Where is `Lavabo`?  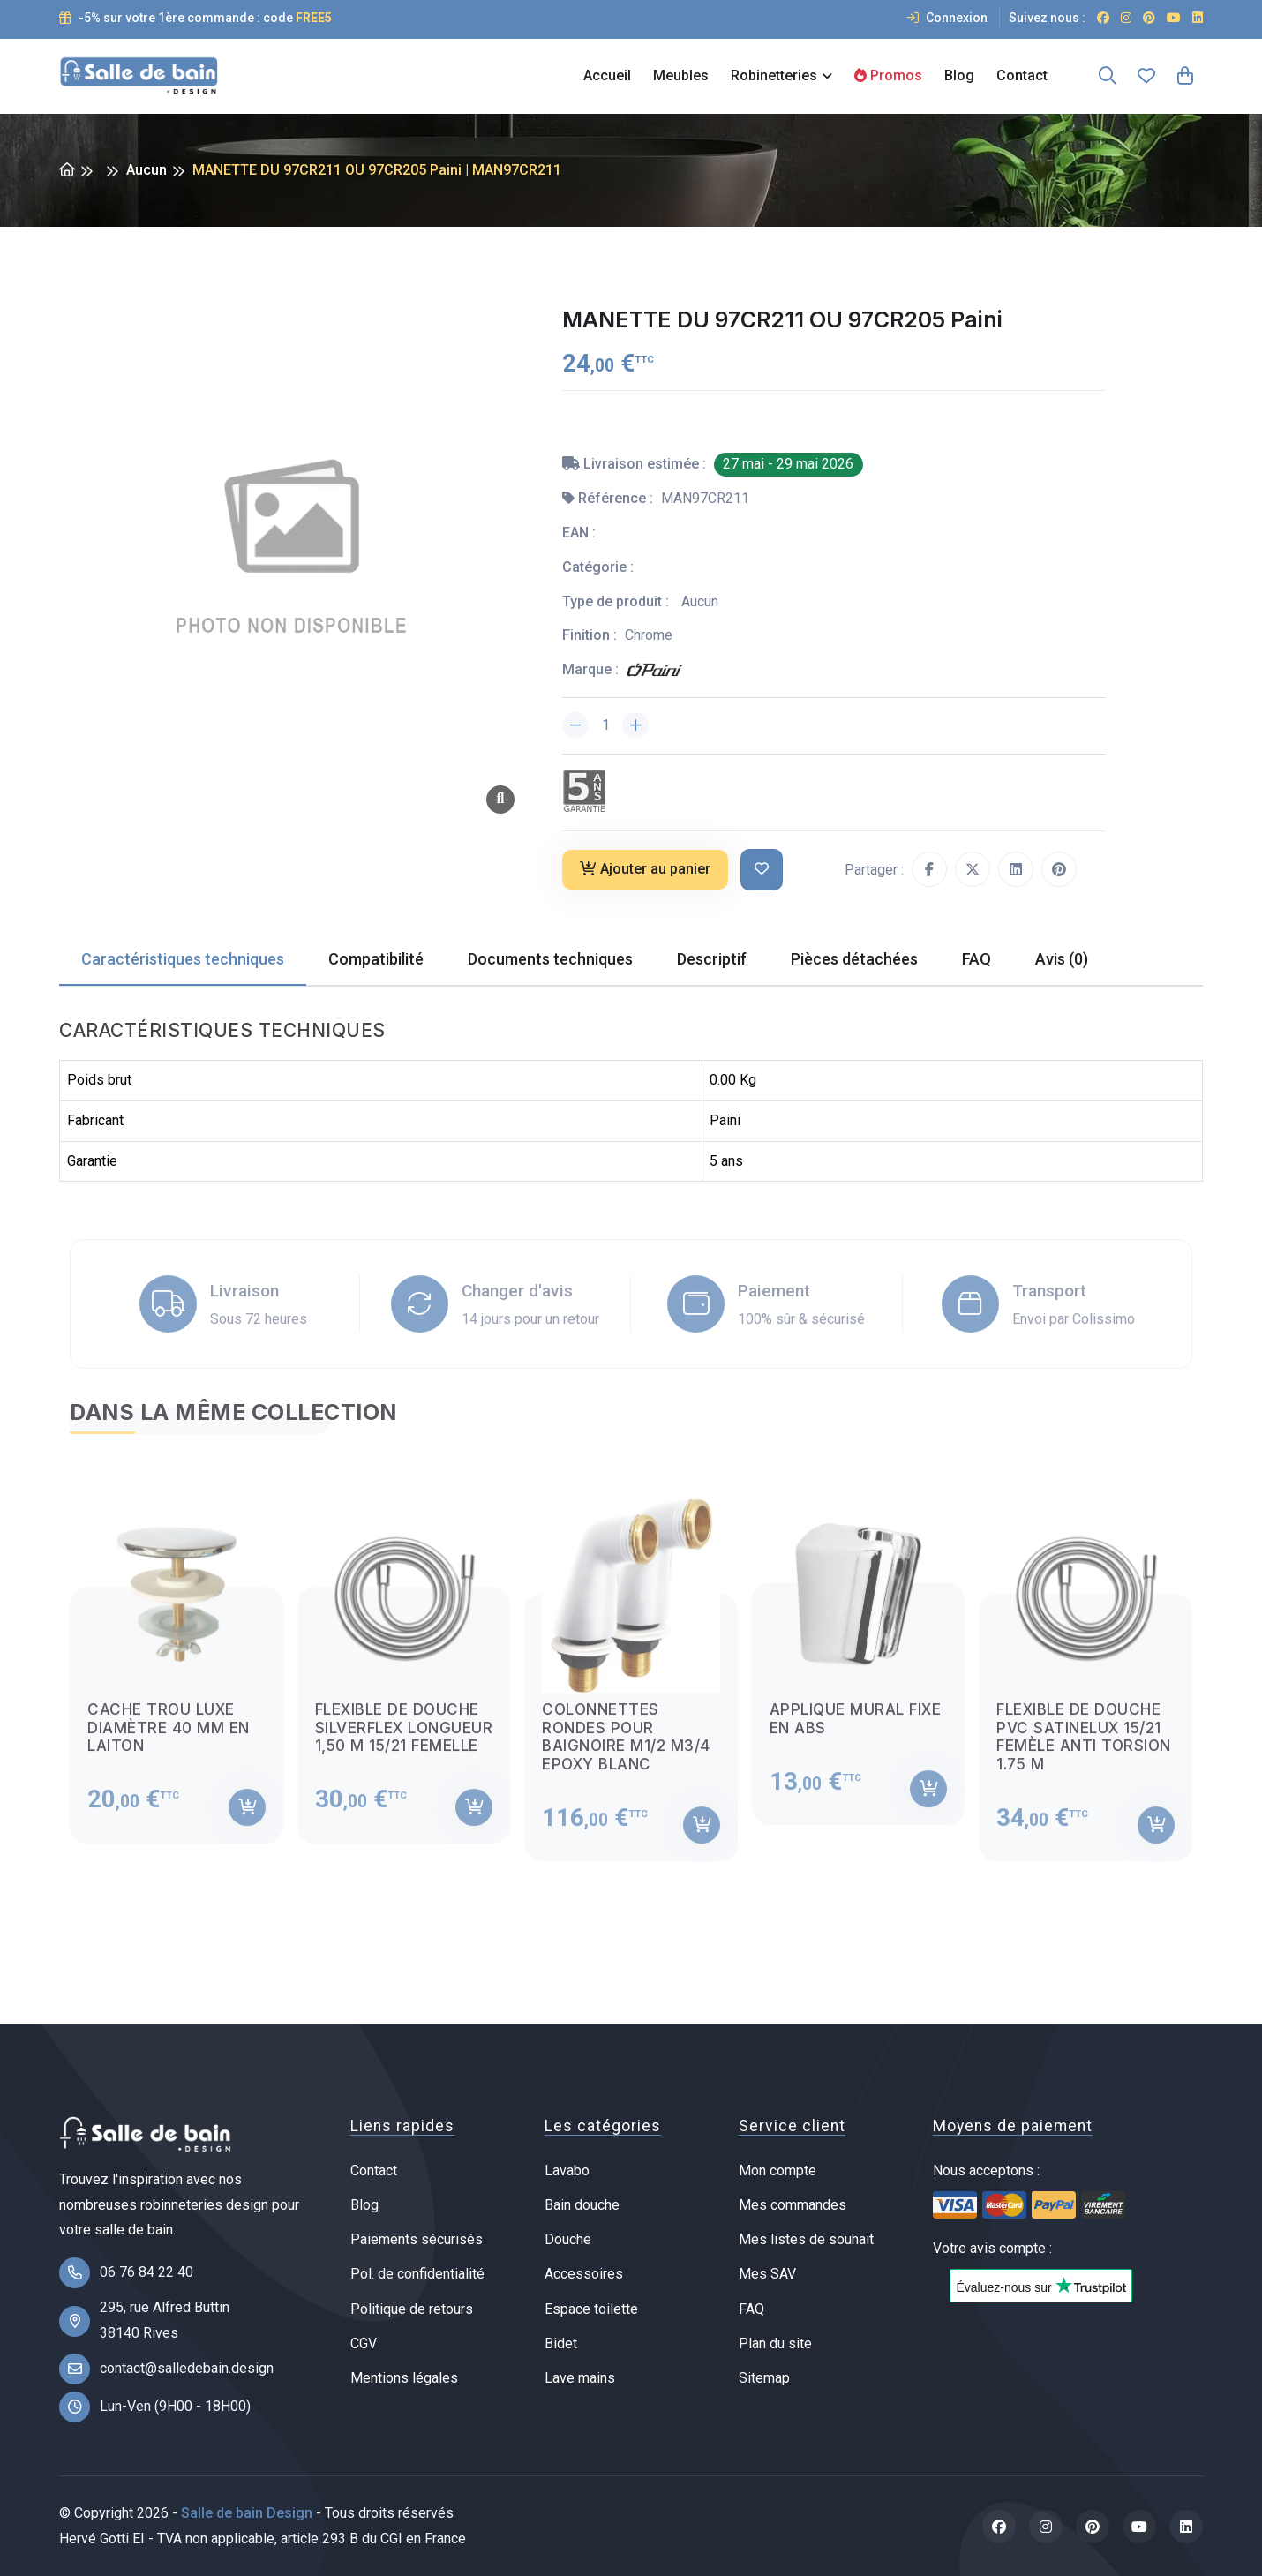 Lavabo is located at coordinates (567, 2170).